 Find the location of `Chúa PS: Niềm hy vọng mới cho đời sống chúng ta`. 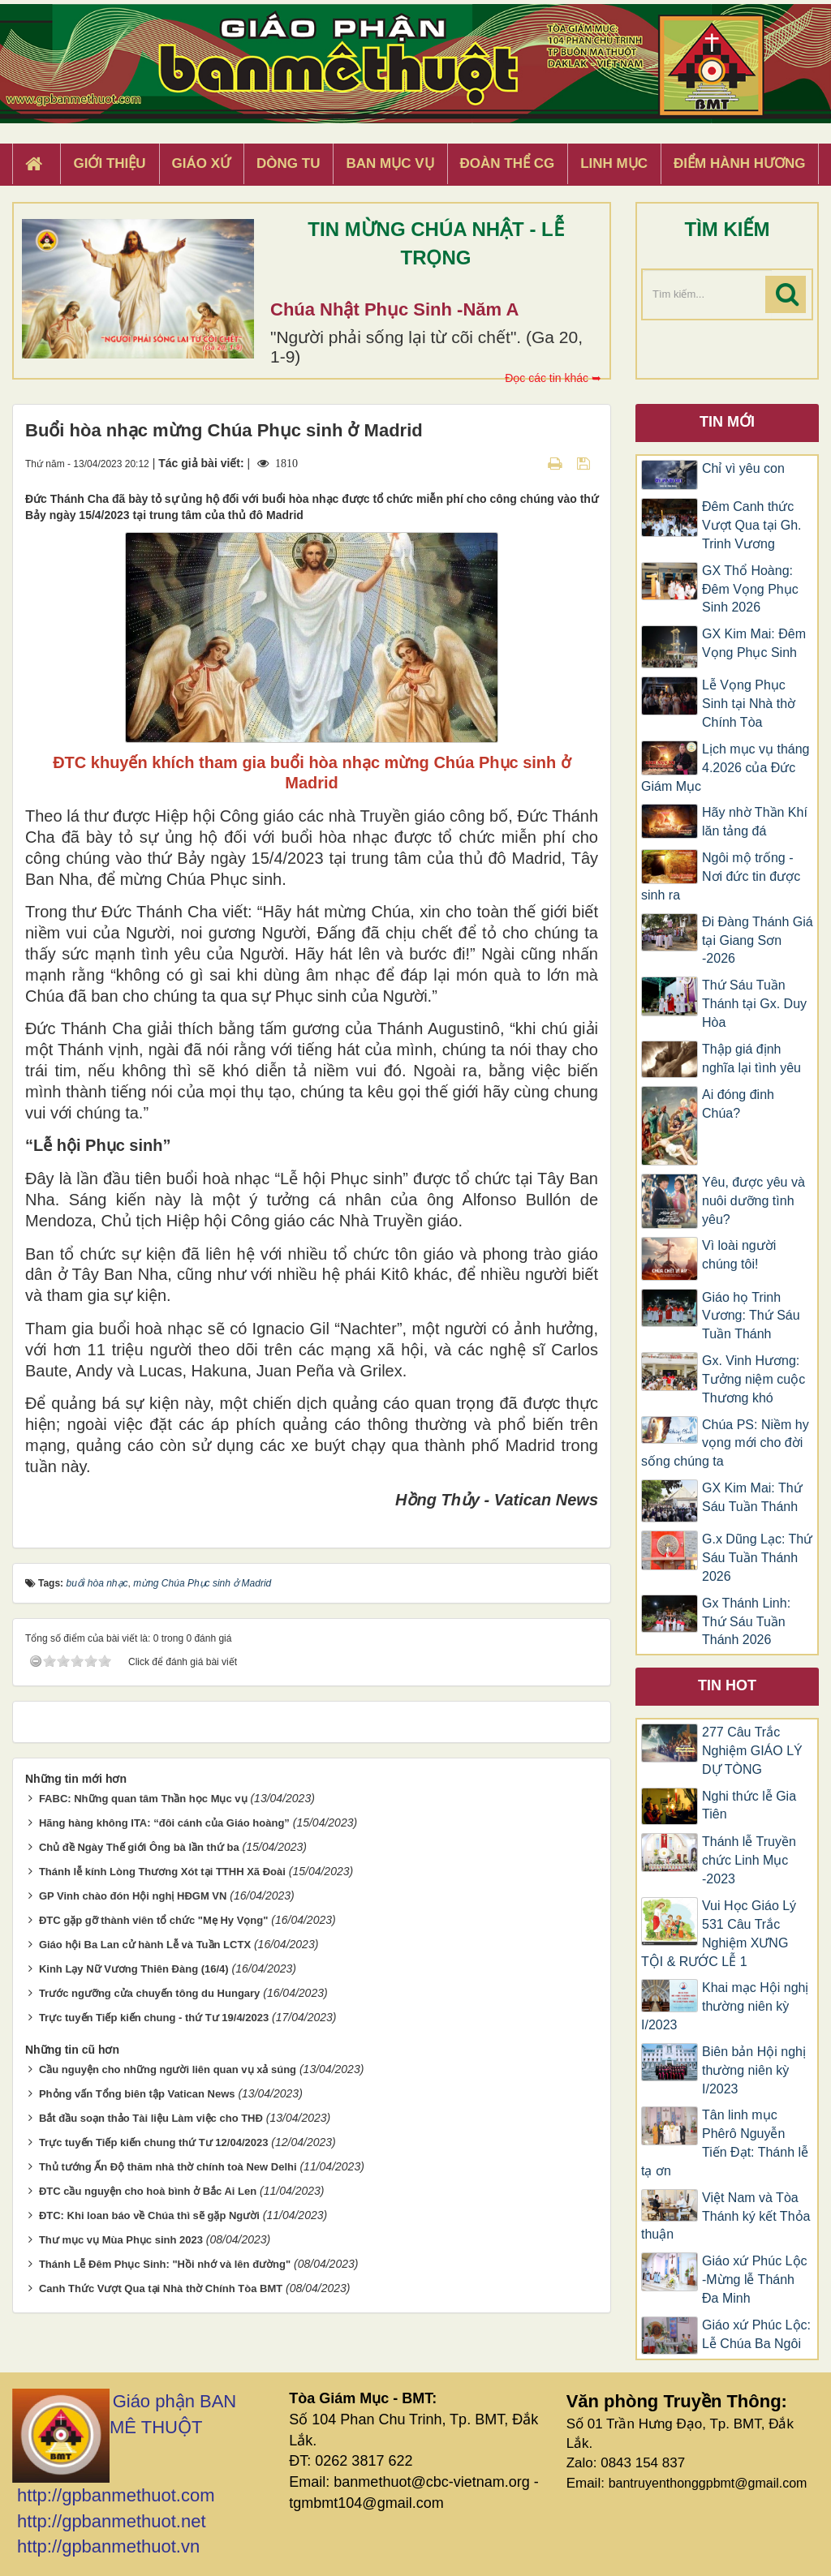

Chúa PS: Niềm hy vọng mới cho đời sống chúng ta is located at coordinates (725, 1443).